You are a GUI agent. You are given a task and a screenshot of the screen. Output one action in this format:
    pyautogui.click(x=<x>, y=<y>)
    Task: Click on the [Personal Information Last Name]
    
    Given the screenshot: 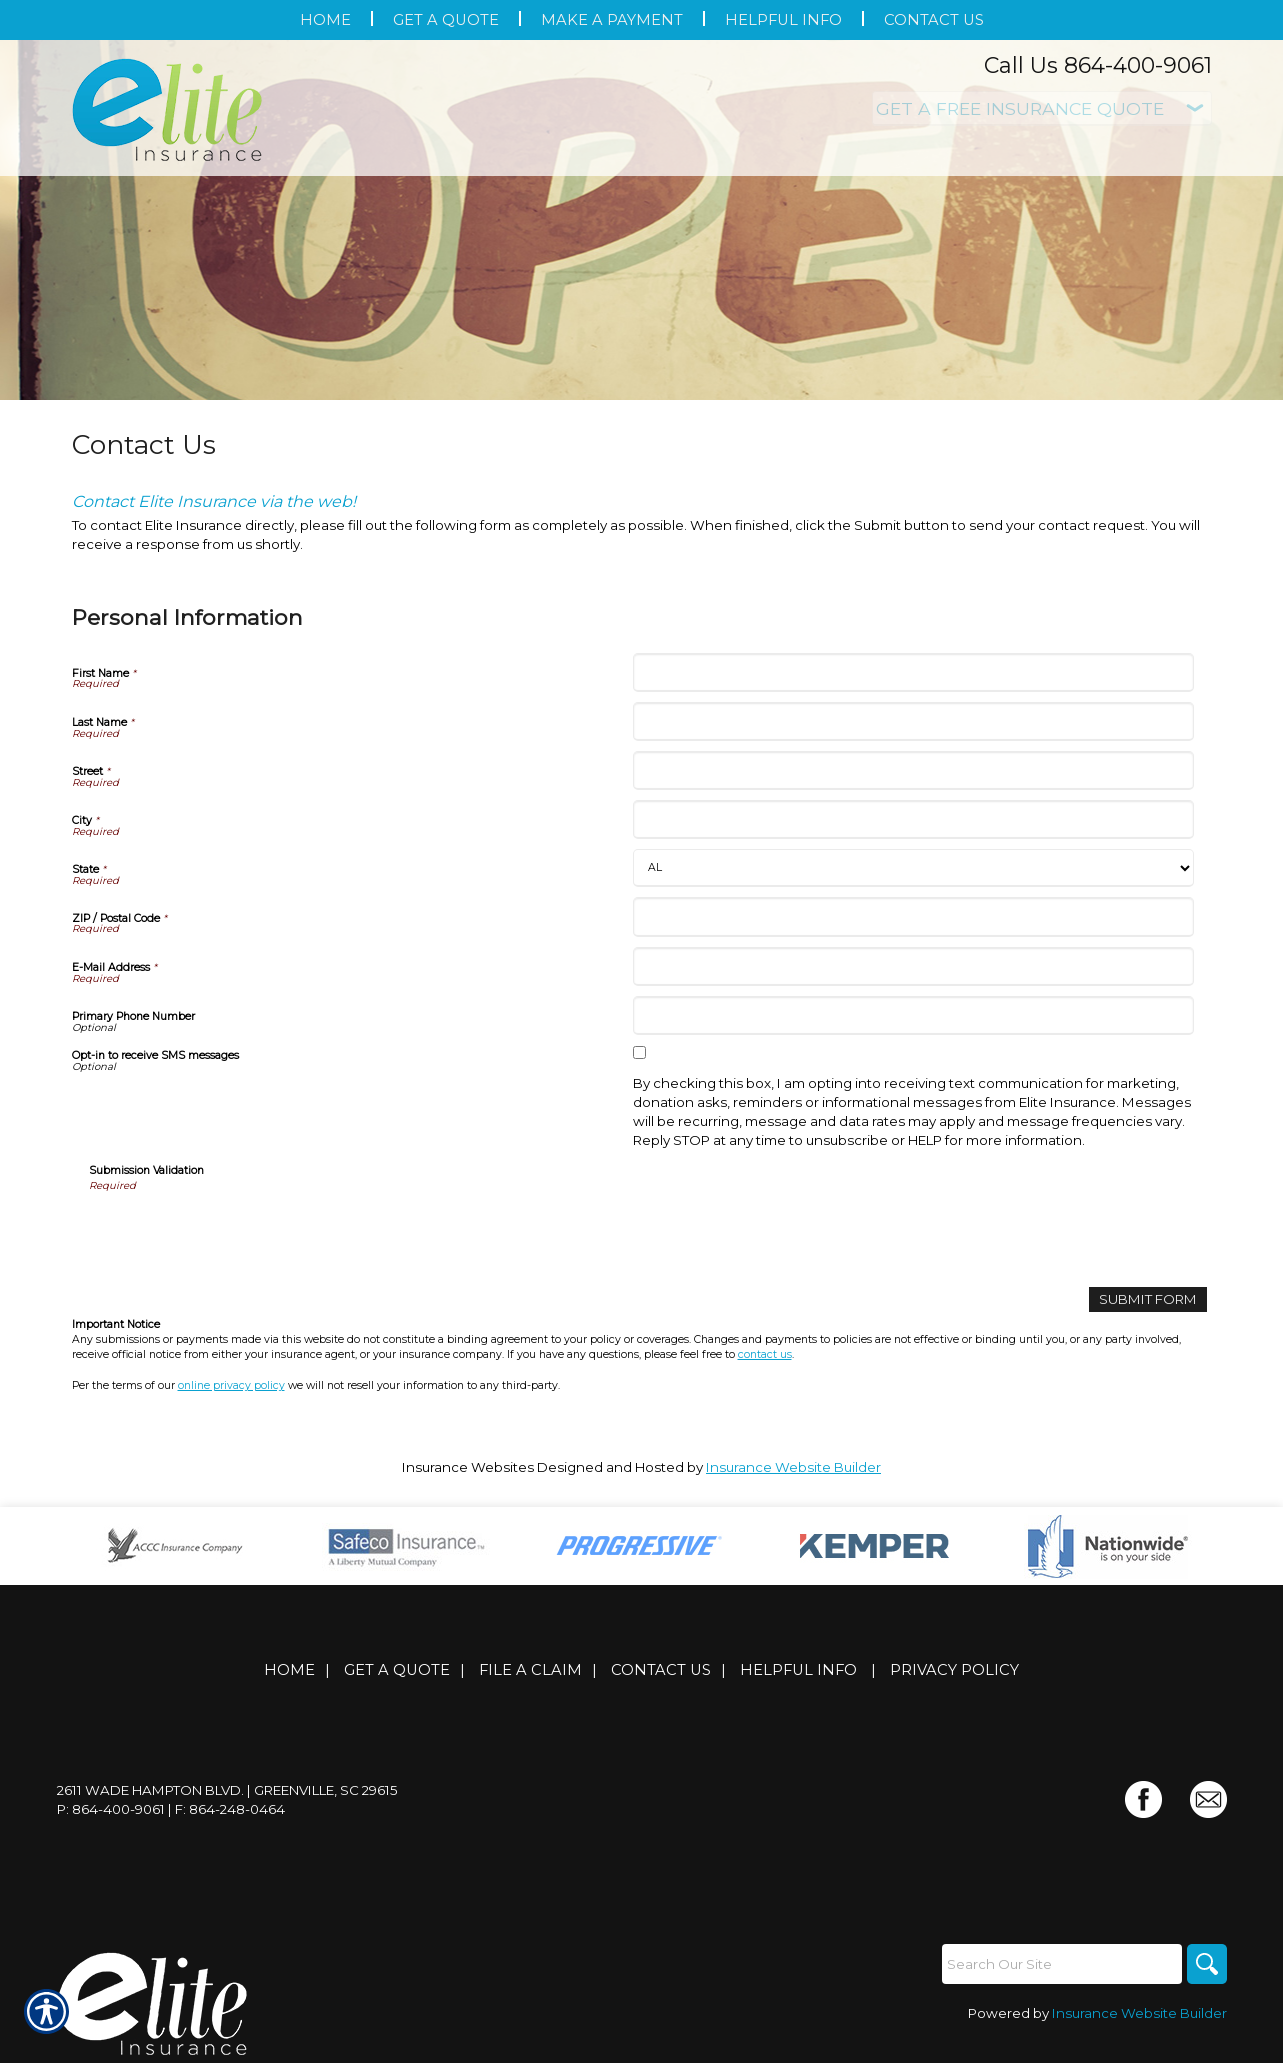 What is the action you would take?
    pyautogui.click(x=913, y=721)
    